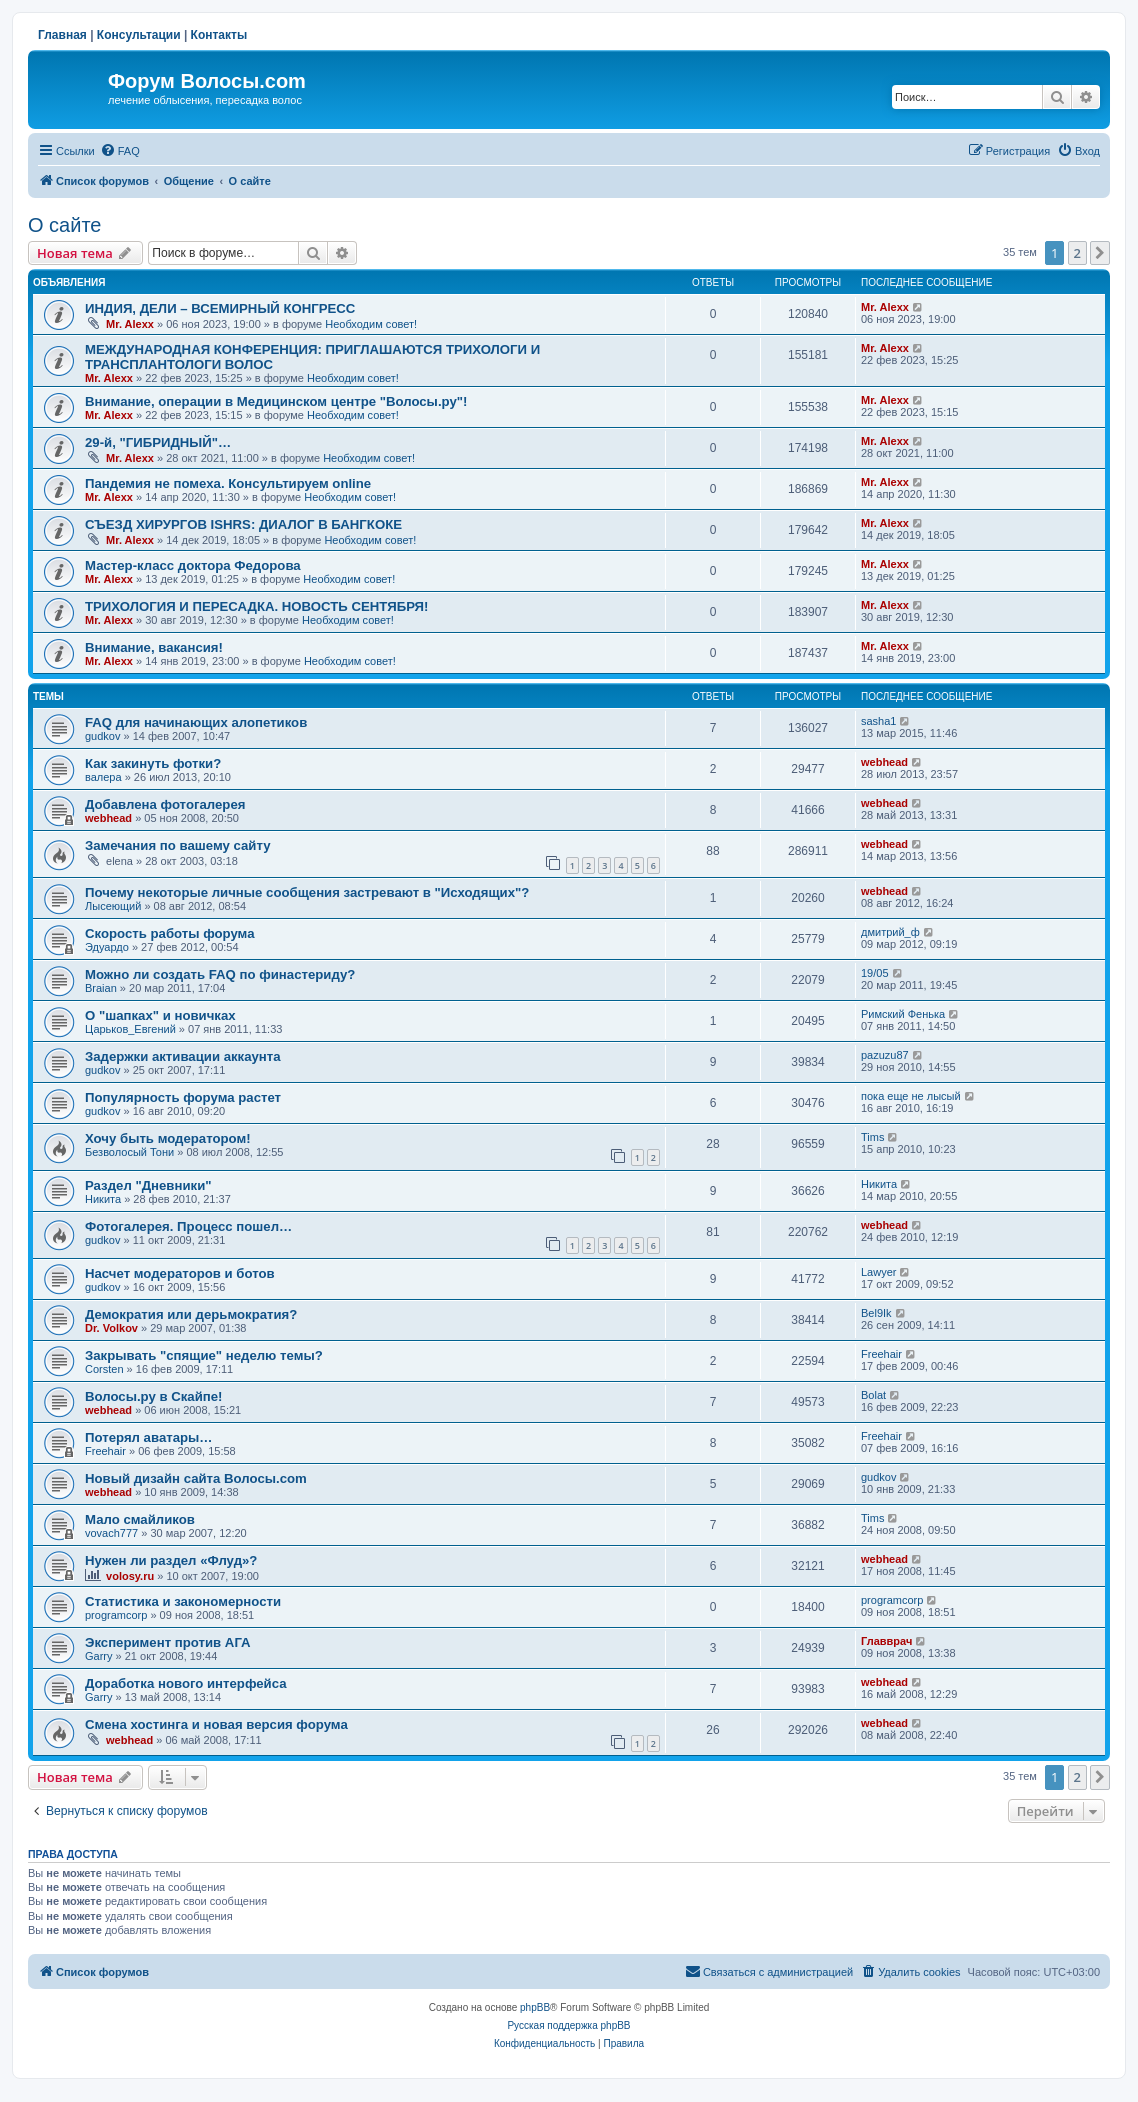 The width and height of the screenshot is (1138, 2102). Describe the element at coordinates (140, 1519) in the screenshot. I see `Мало смайликов` at that location.